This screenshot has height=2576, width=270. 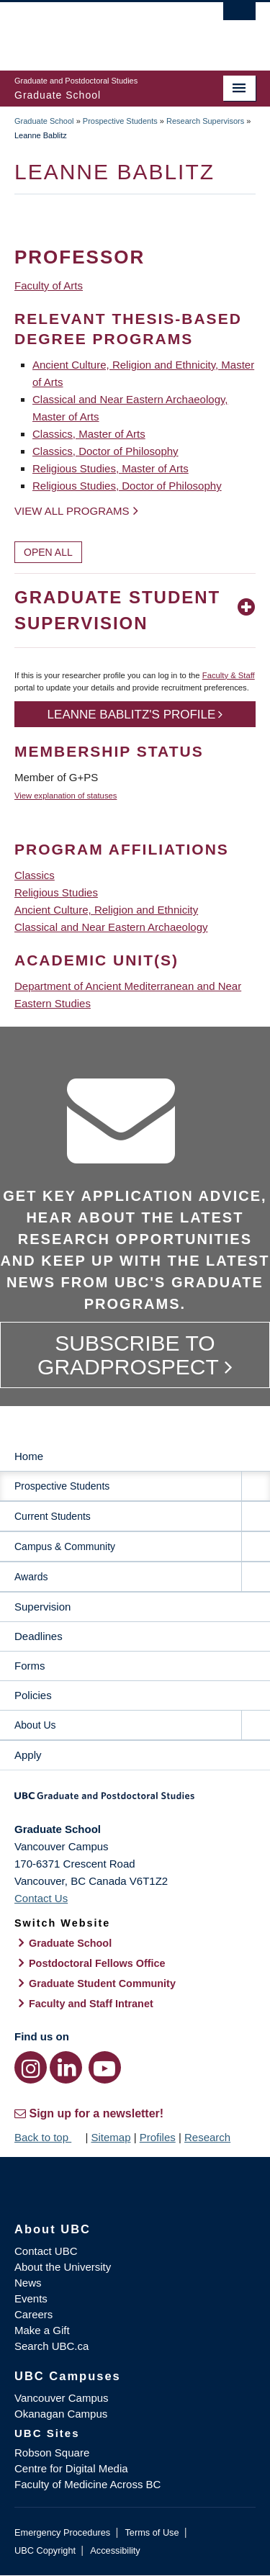 What do you see at coordinates (33, 1695) in the screenshot?
I see `Policies` at bounding box center [33, 1695].